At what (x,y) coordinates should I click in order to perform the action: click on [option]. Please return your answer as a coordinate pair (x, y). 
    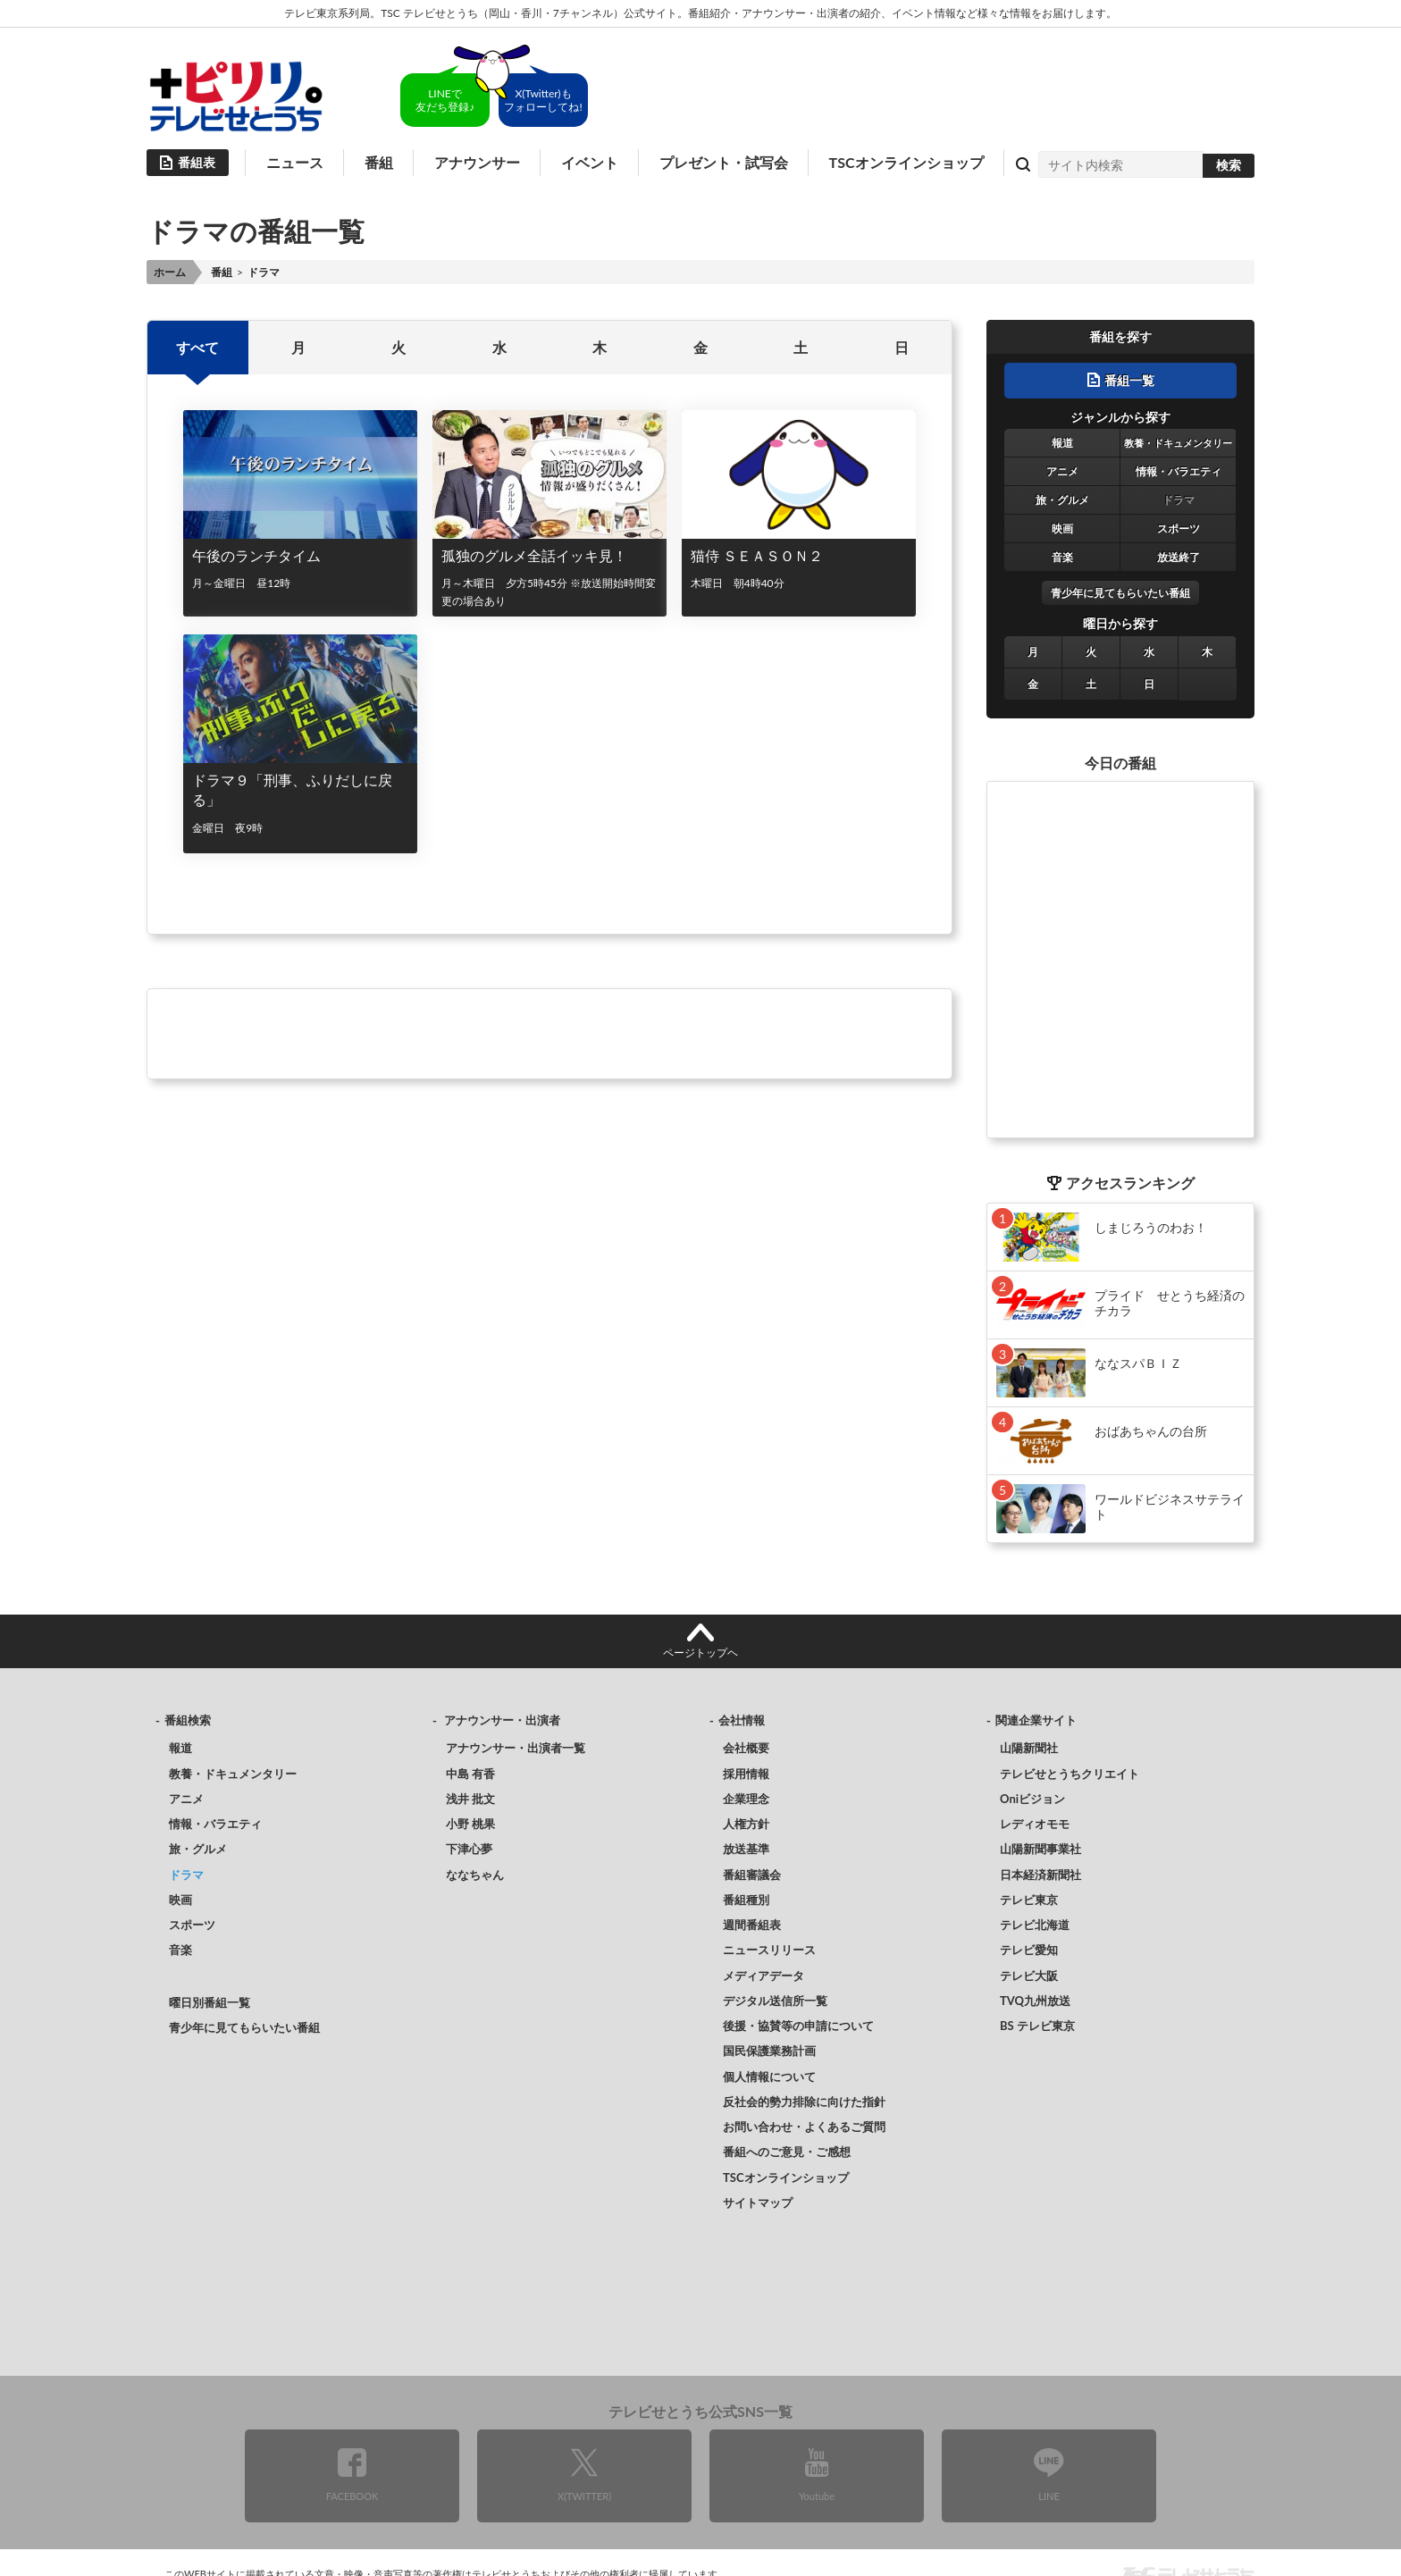
    Looking at the image, I should click on (549, 649).